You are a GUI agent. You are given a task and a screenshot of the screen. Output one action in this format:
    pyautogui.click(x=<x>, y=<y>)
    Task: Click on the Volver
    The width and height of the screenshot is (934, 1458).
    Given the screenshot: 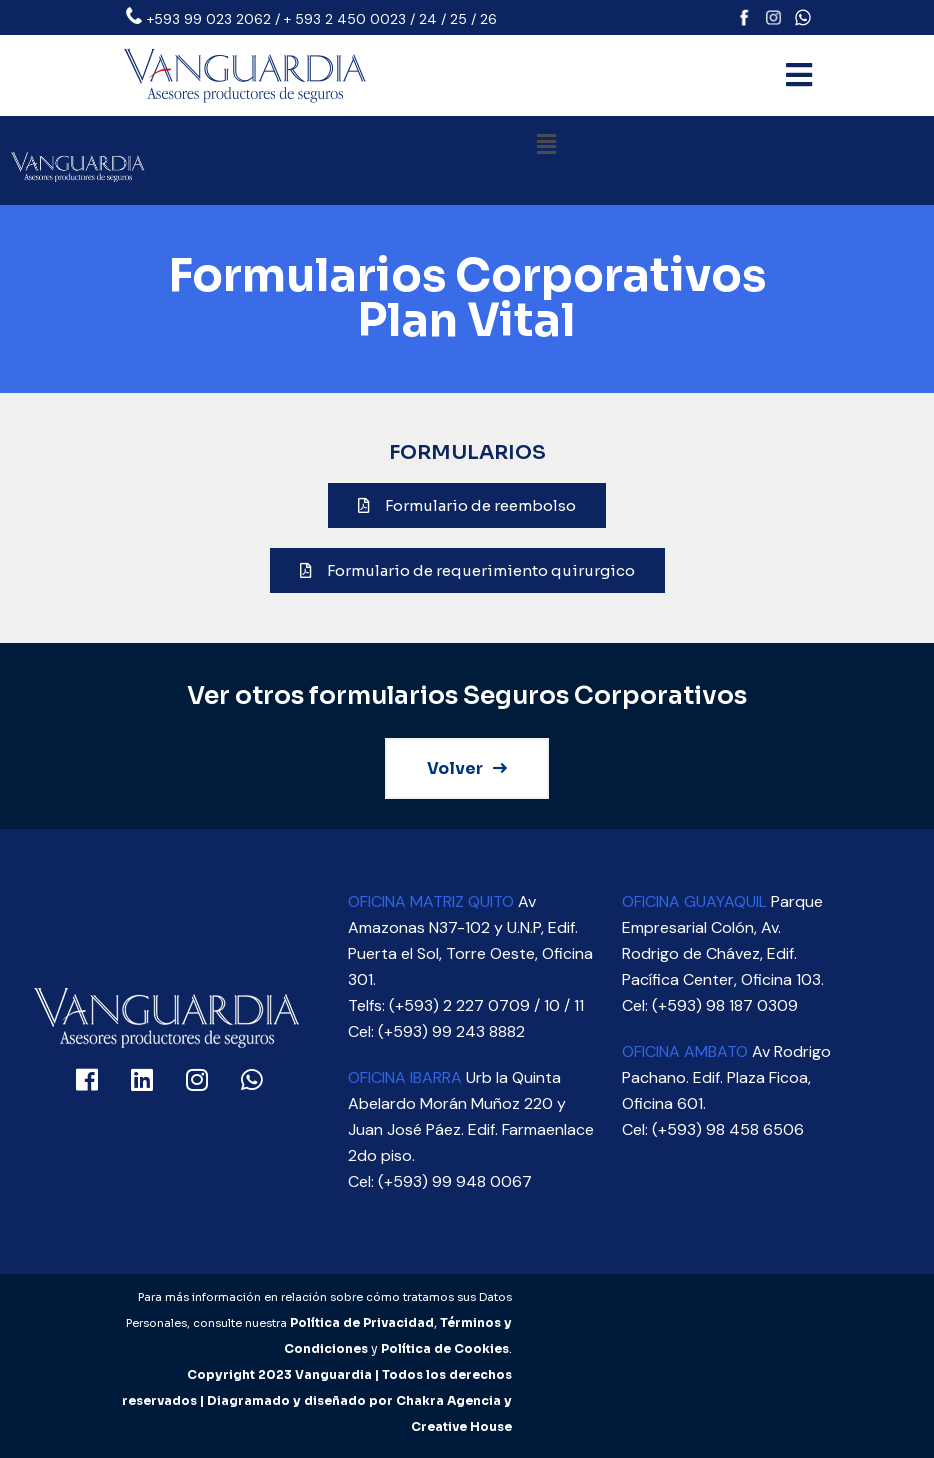 What is the action you would take?
    pyautogui.click(x=467, y=768)
    